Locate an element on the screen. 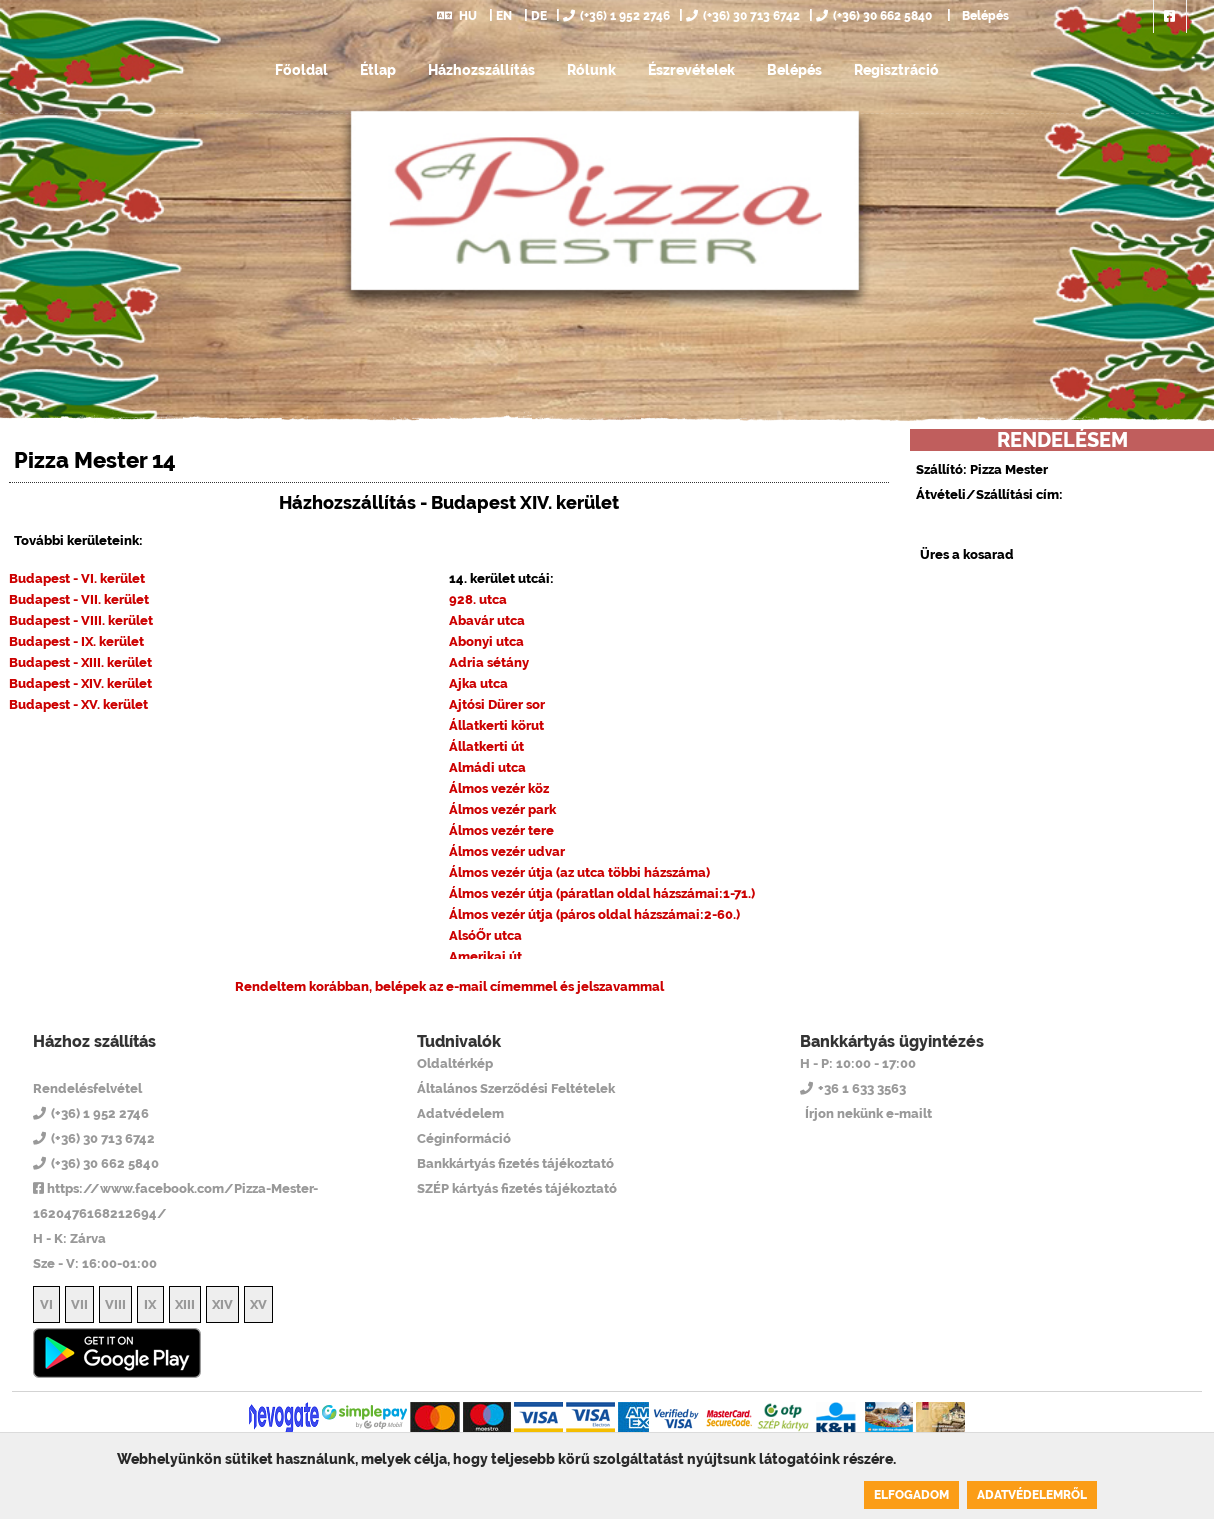  Oldaltérkép is located at coordinates (455, 1063).